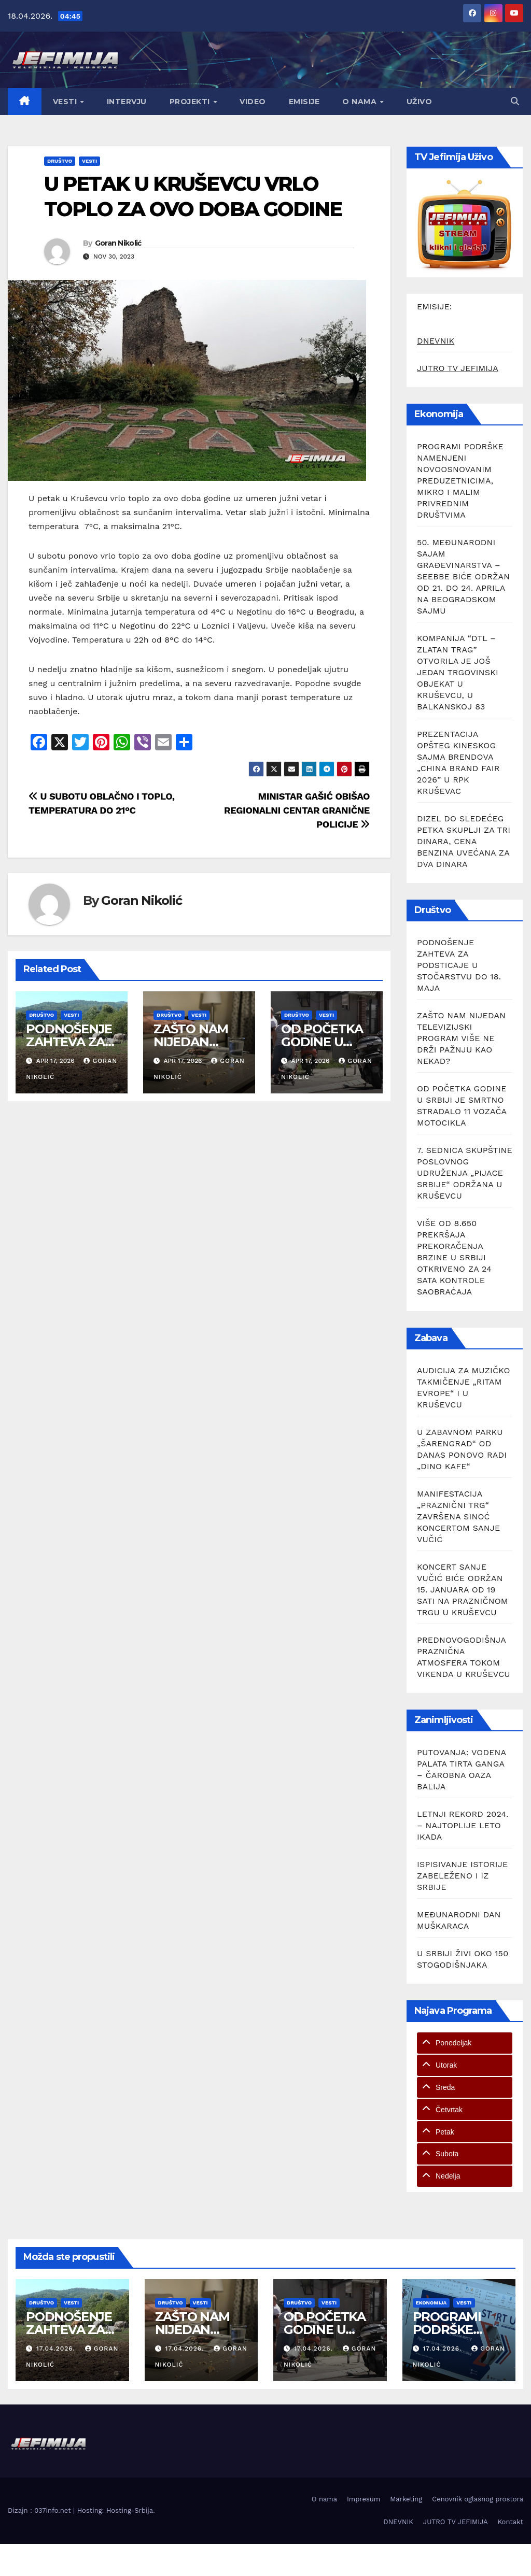 This screenshot has width=531, height=2576. Describe the element at coordinates (460, 481) in the screenshot. I see `PROGRAMI PODRŠKE NAMENJENI NOVOOSNOVANIM PREDUZETNICIMA, MIKRO I MALIM PRIVREDNIM DRUŠTVIMA` at that location.